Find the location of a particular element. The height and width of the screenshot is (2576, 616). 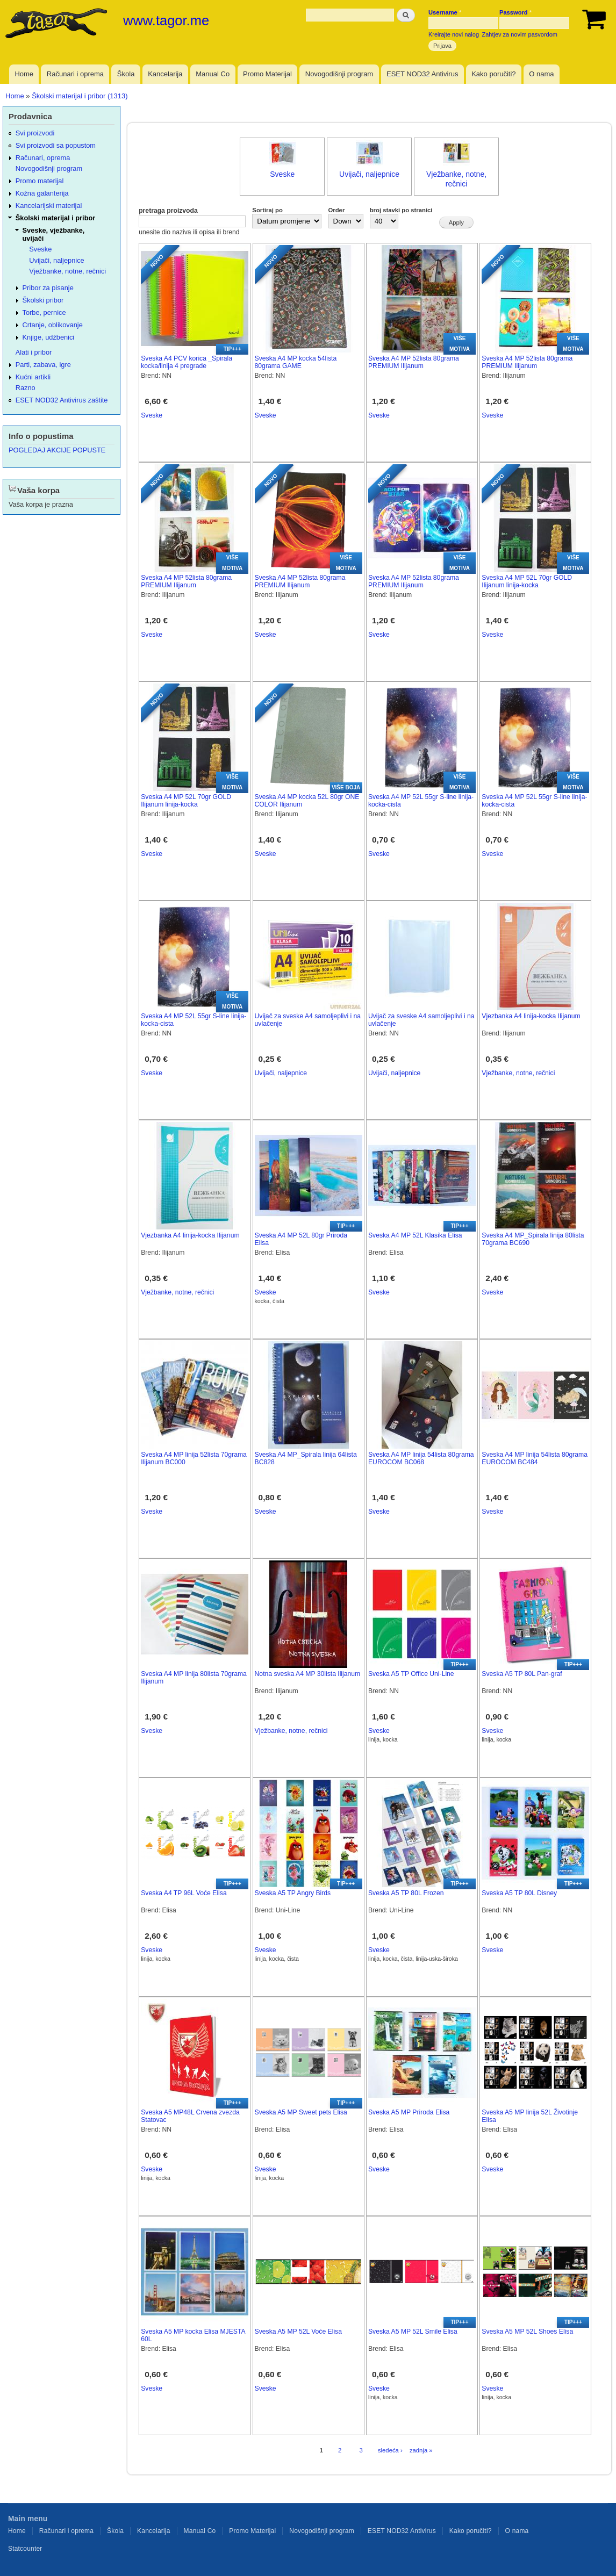

Sveska A5 TP 80L Disney is located at coordinates (519, 1893).